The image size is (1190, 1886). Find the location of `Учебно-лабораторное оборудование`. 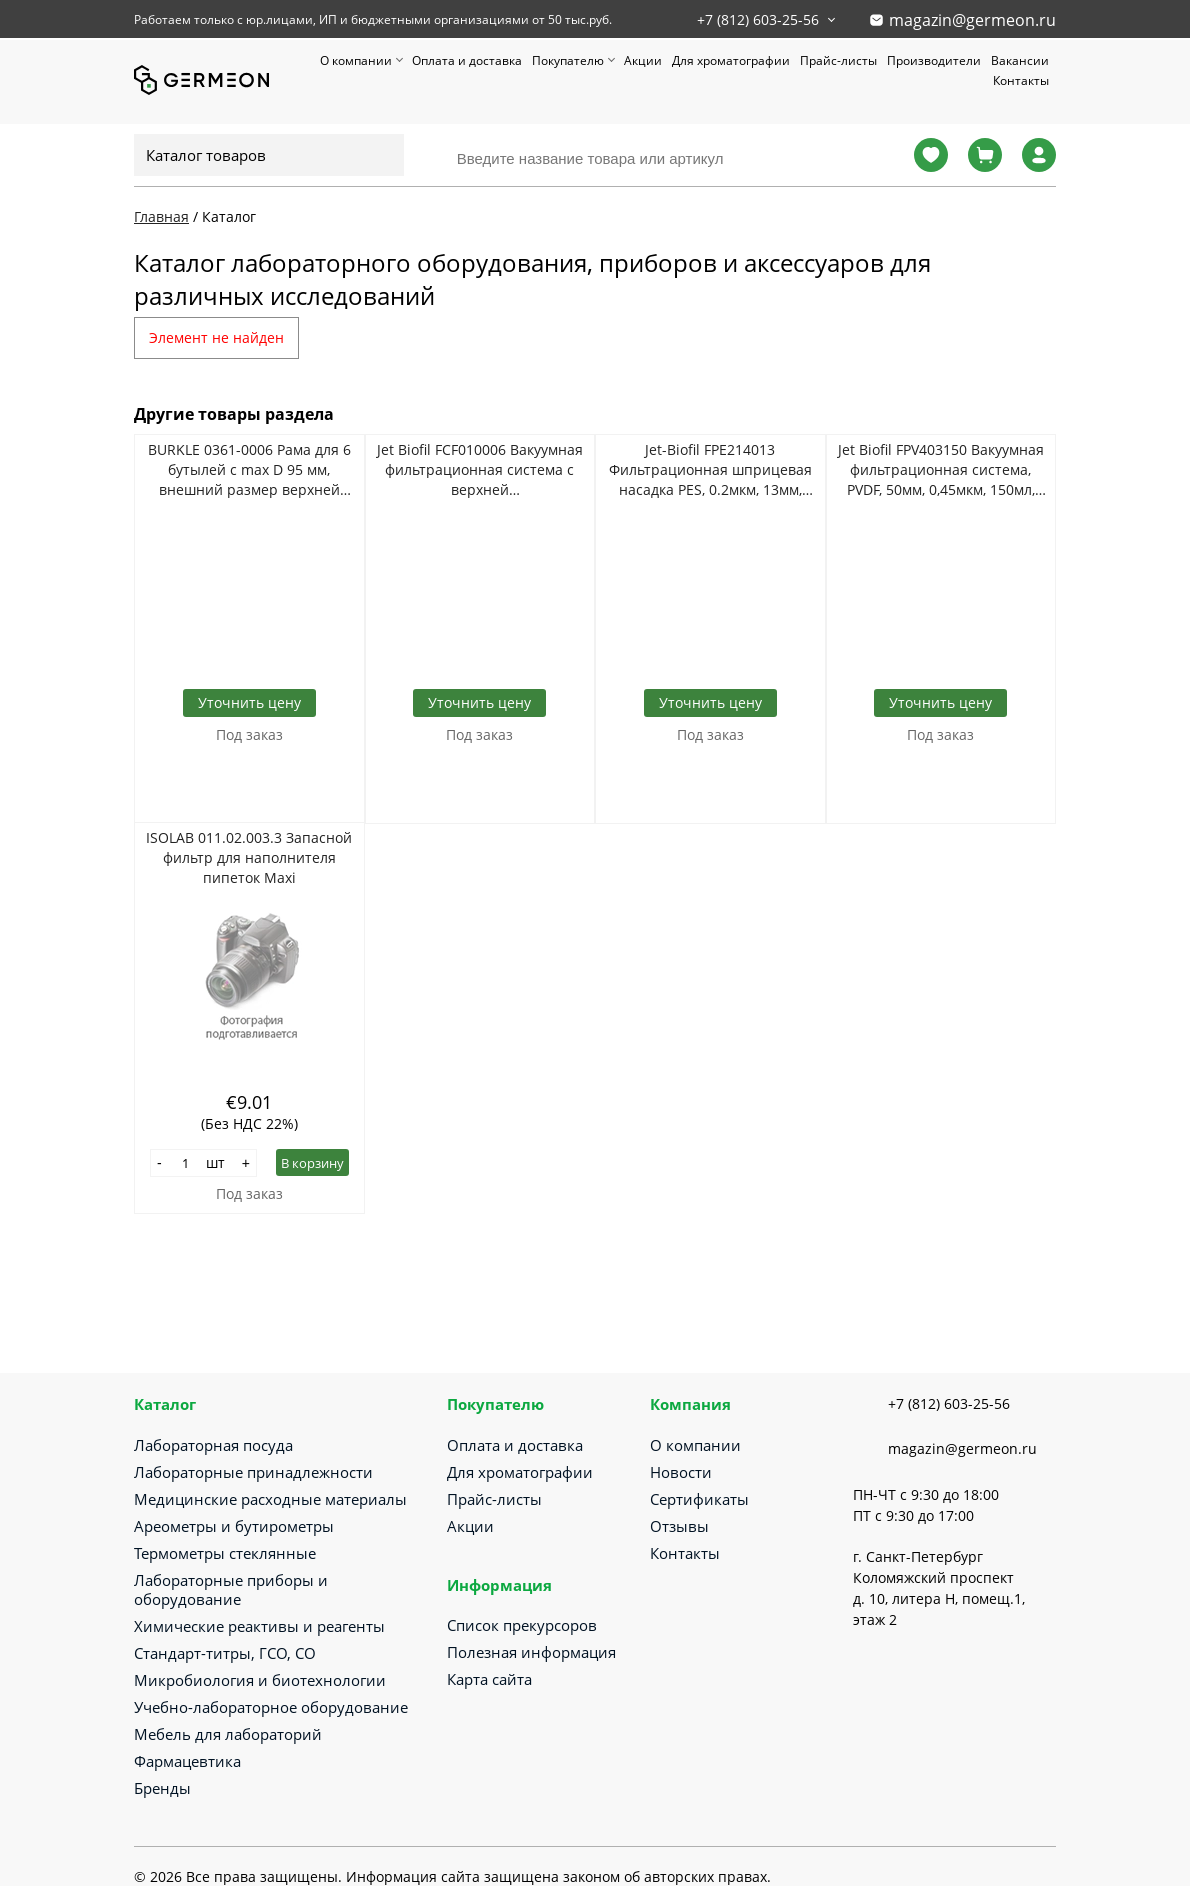

Учебно-лабораторное оборудование is located at coordinates (271, 1707).